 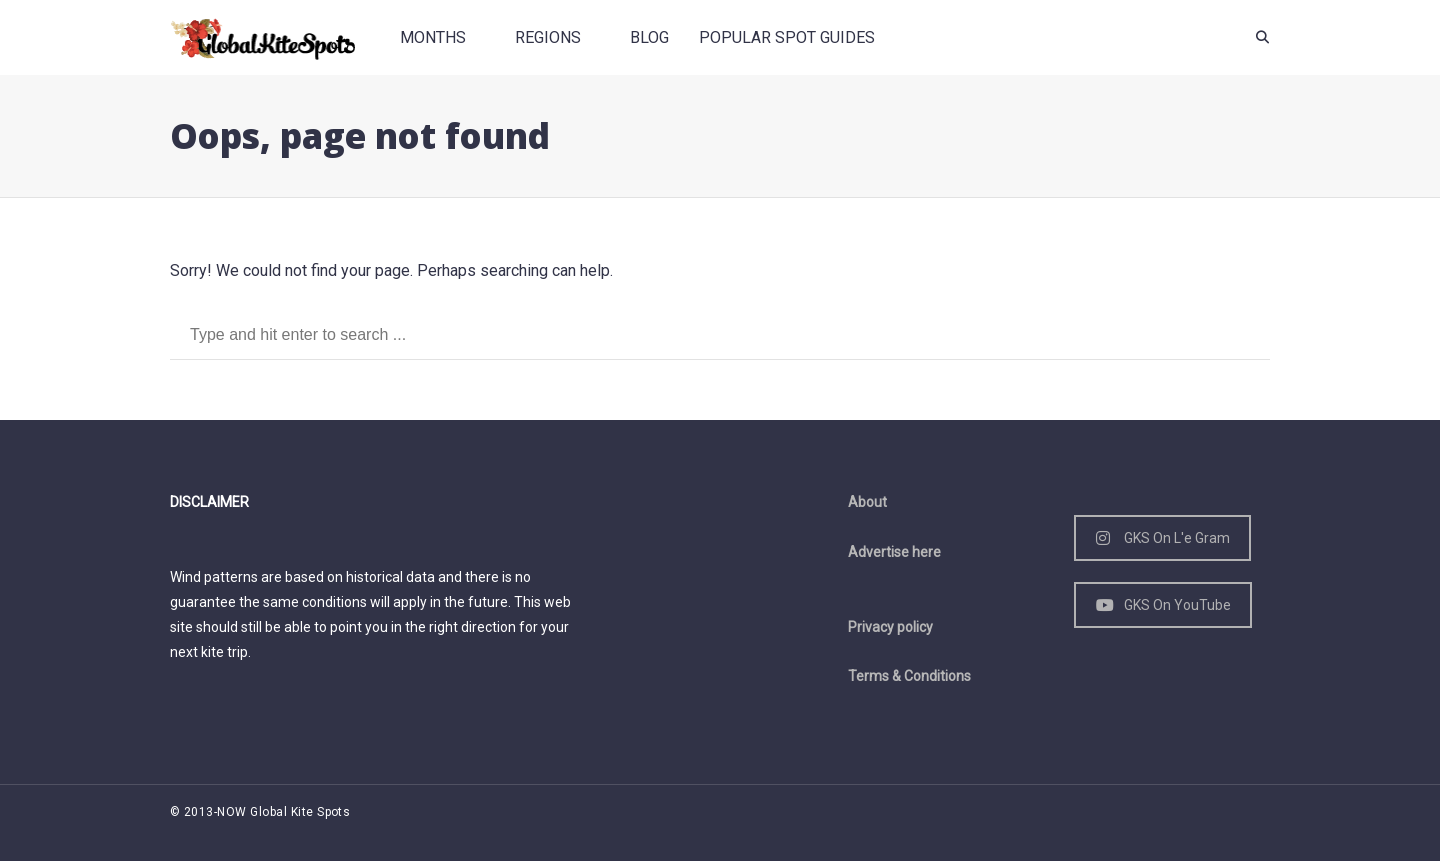 What do you see at coordinates (433, 37) in the screenshot?
I see `Months` at bounding box center [433, 37].